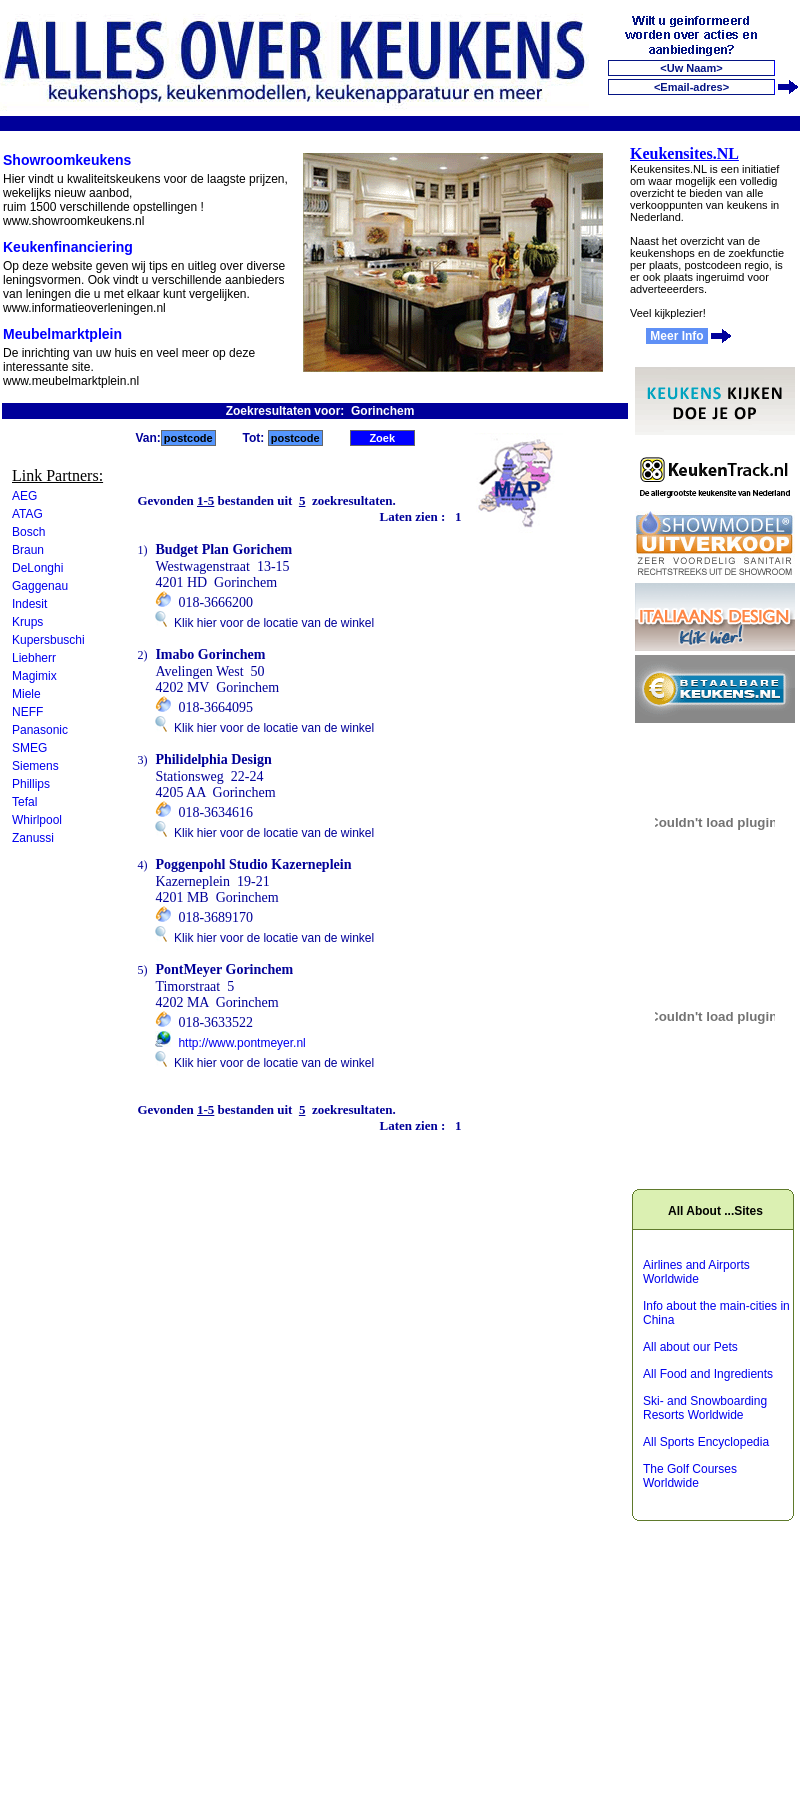 This screenshot has width=800, height=1811. Describe the element at coordinates (24, 496) in the screenshot. I see `AEG` at that location.